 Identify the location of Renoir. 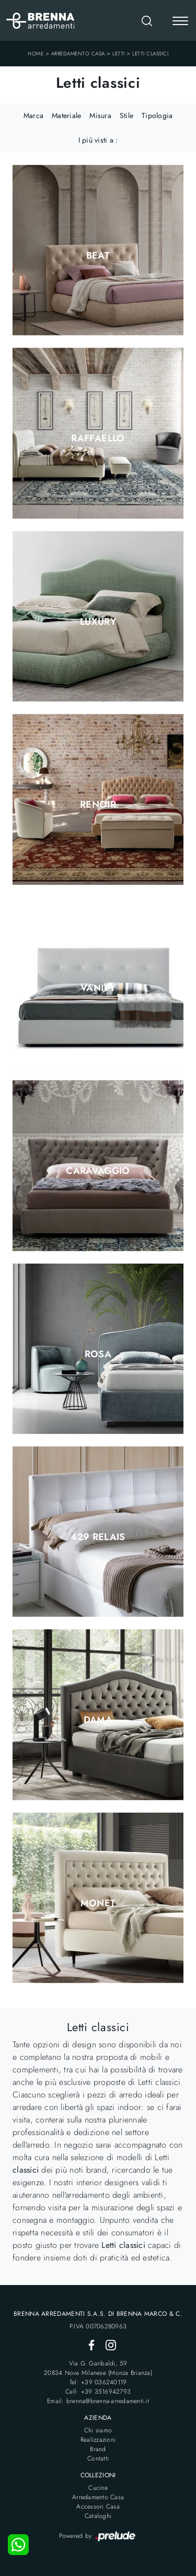
(98, 804).